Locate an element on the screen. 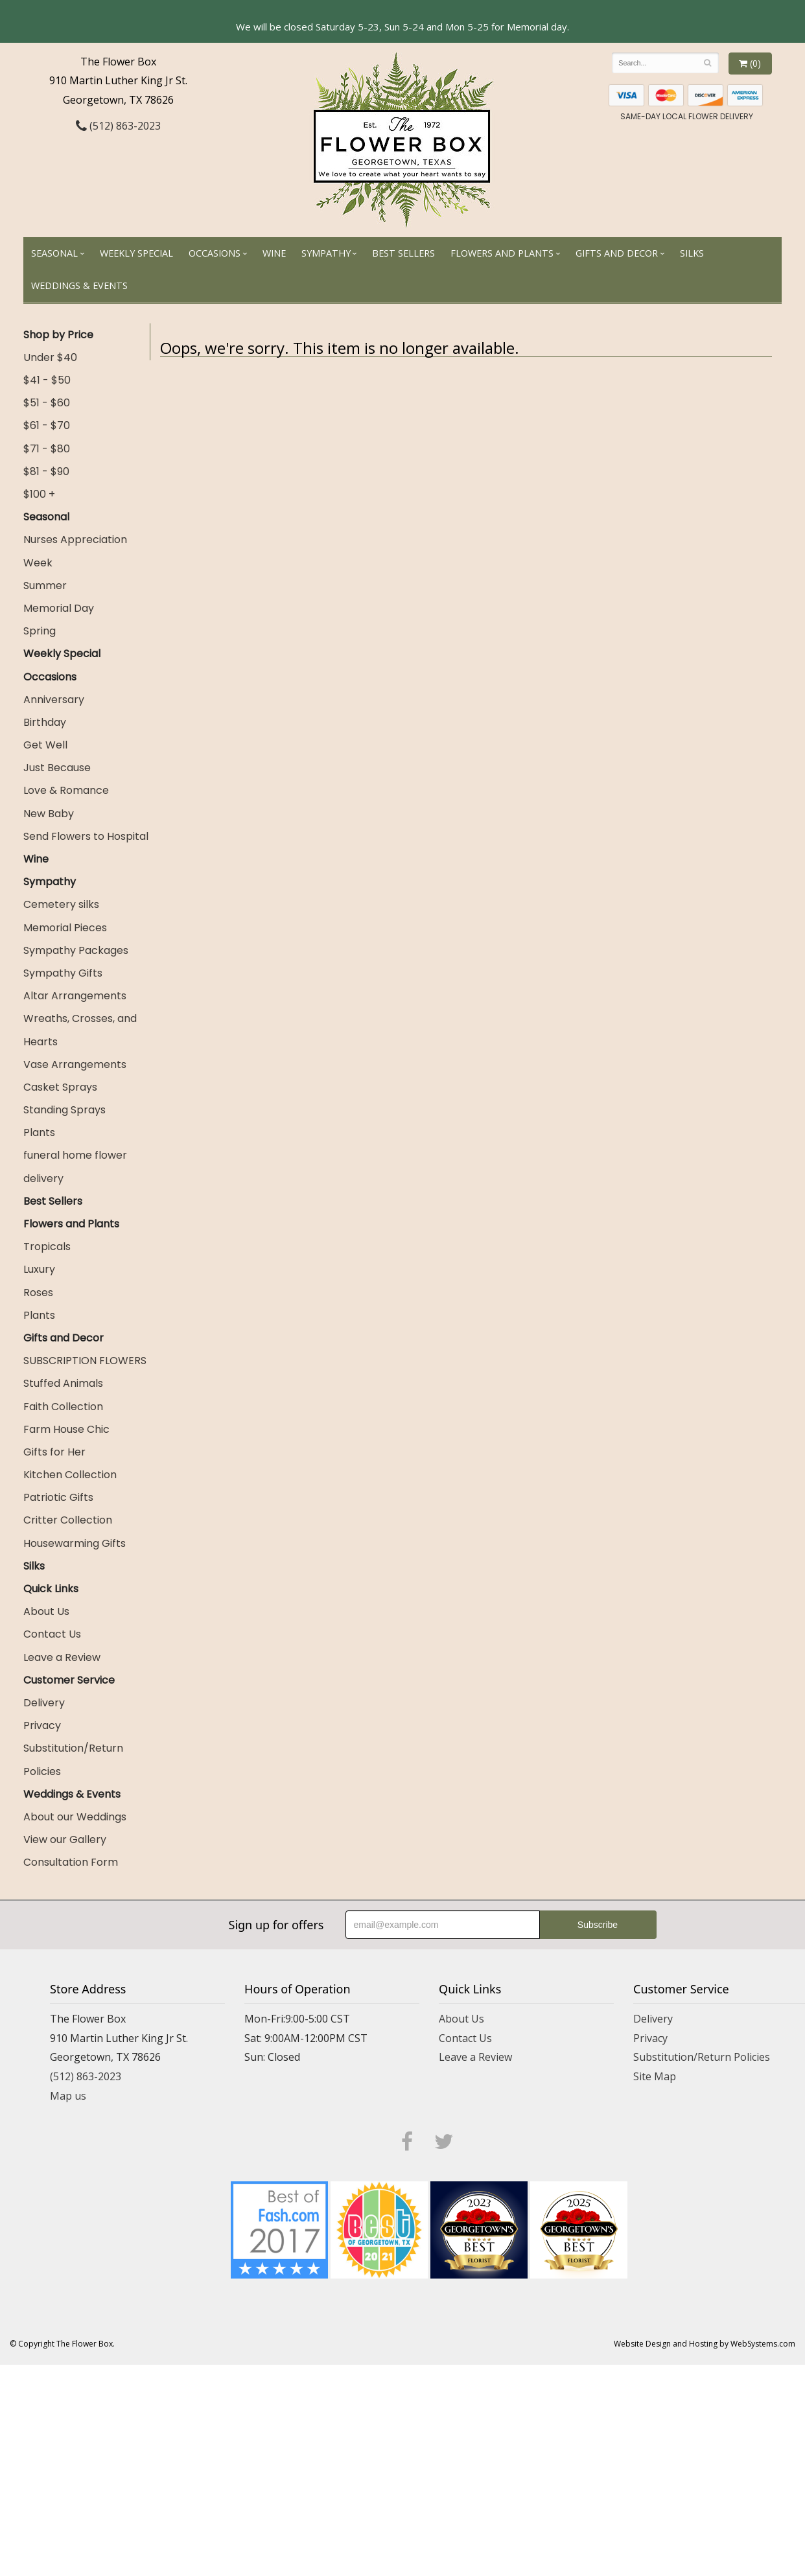 The image size is (805, 2576). Website Design and Hosting by WebSystems.com is located at coordinates (704, 2343).